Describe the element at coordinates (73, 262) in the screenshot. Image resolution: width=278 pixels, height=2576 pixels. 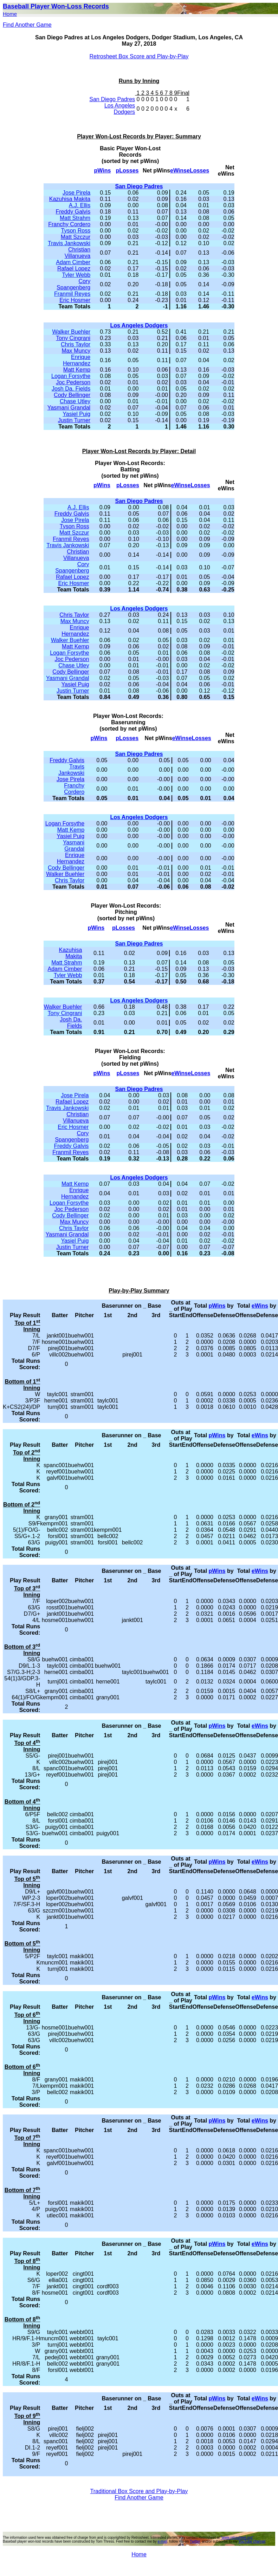
I see `Adam Cimber` at that location.